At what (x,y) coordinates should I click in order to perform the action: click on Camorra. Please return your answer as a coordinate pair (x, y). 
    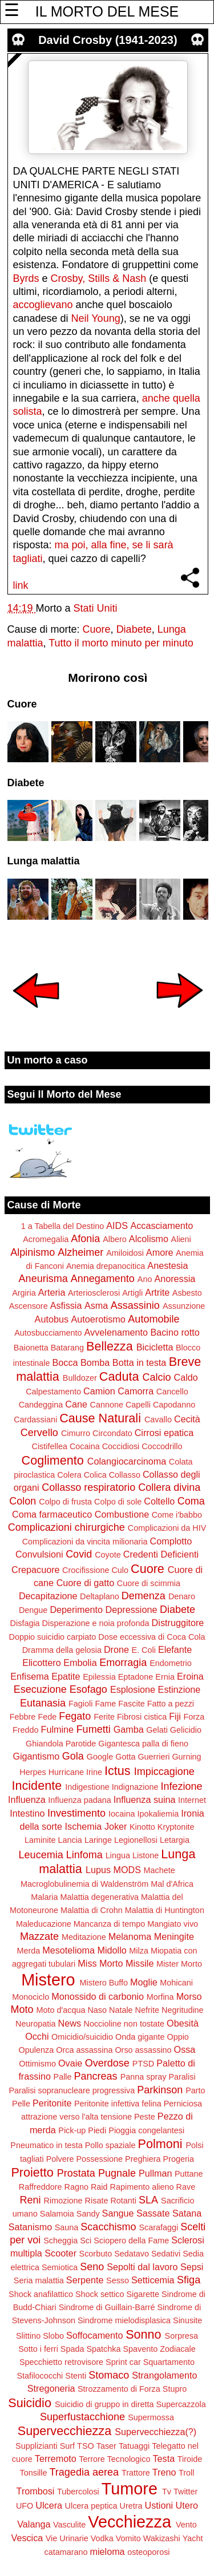
    Looking at the image, I should click on (136, 1391).